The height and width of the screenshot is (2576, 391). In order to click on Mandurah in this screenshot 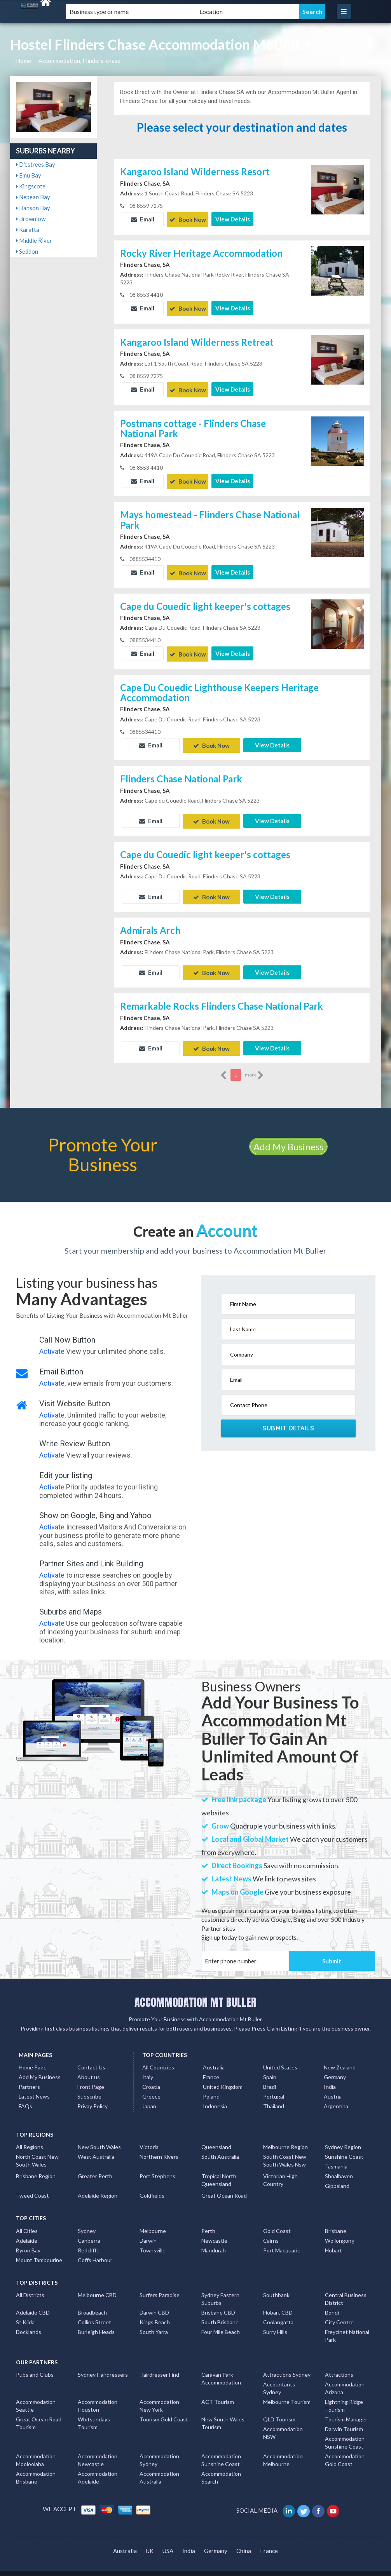, I will do `click(213, 2241)`.